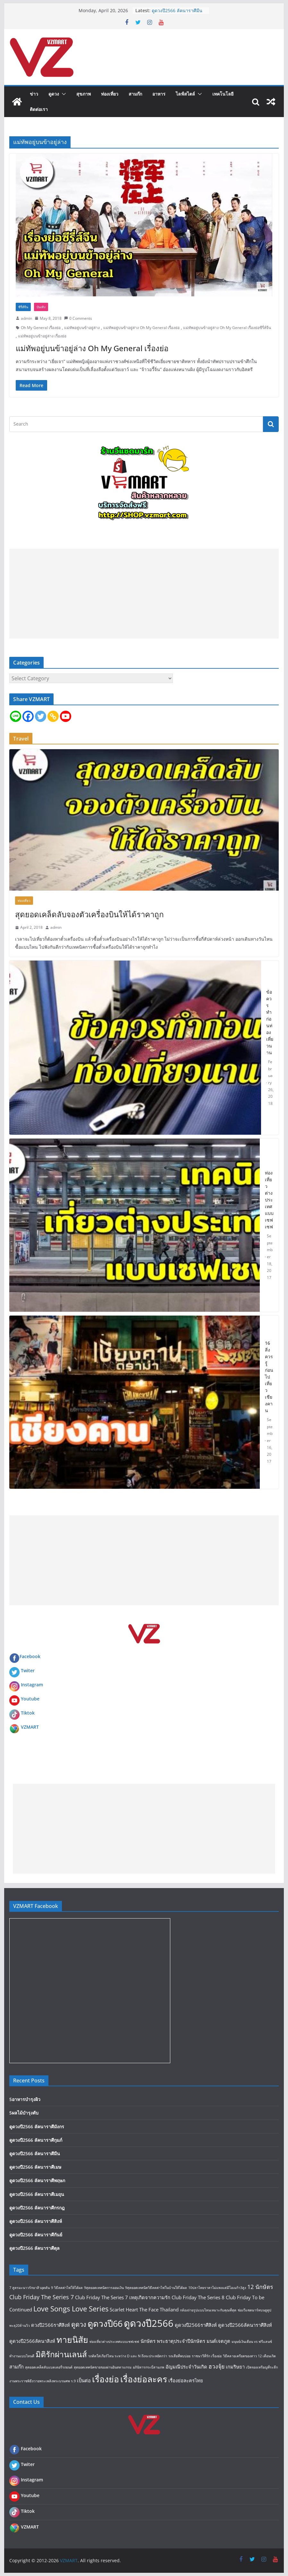 This screenshot has height=2576, width=288. What do you see at coordinates (32, 2341) in the screenshot?
I see `ดูดวงปี2566ลัคนาสิงห์ [ดูดวงปี2566ลัคนาสิงห์ (2 items)]` at bounding box center [32, 2341].